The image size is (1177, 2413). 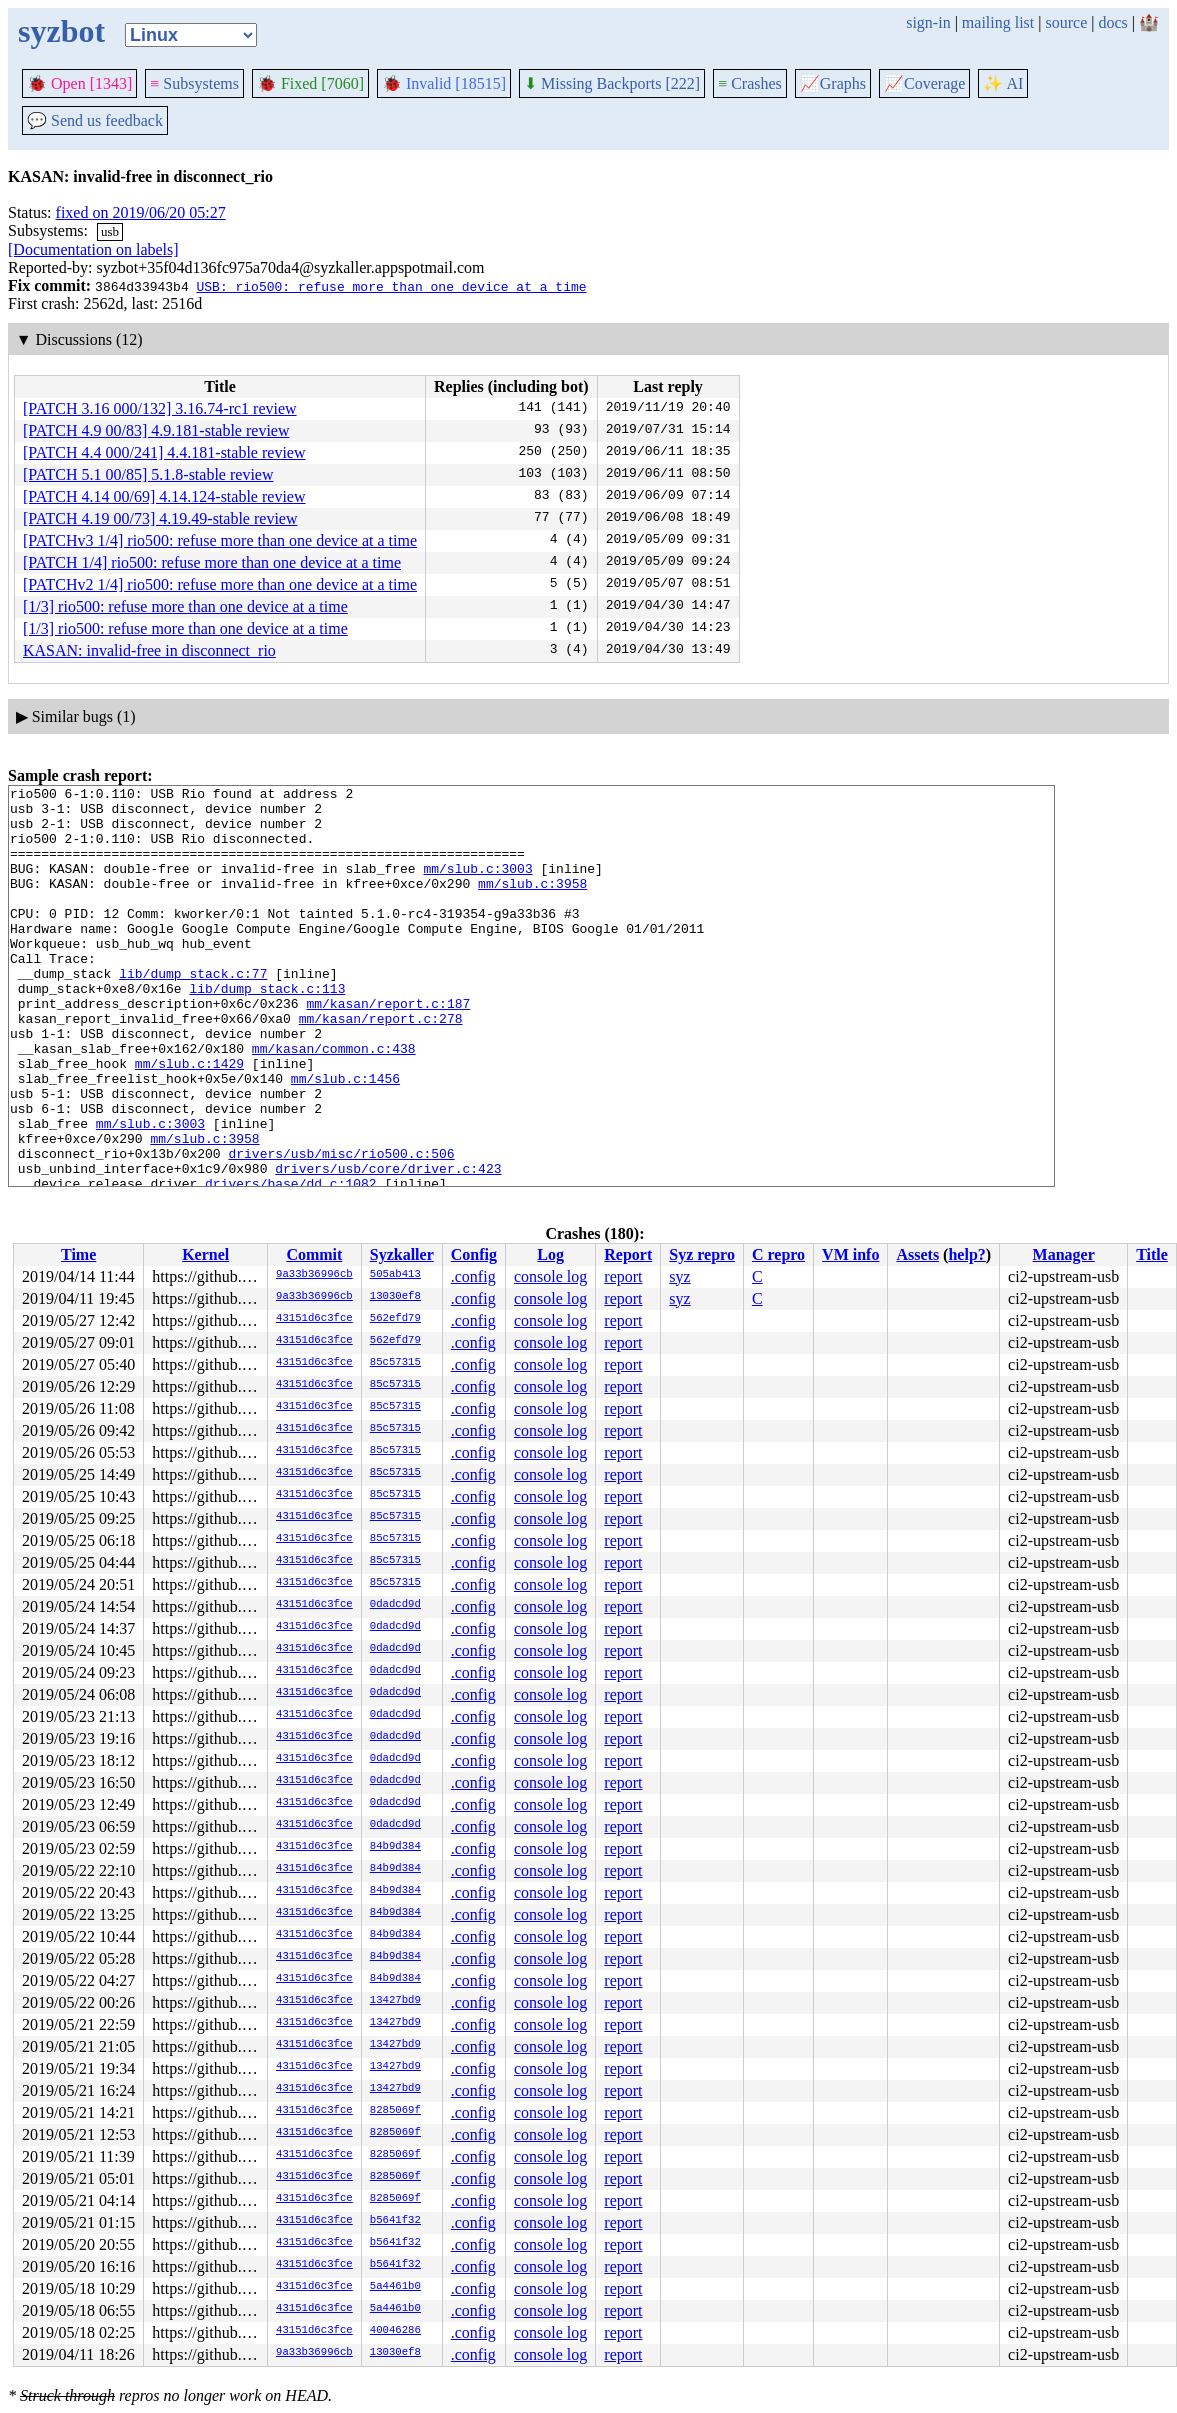 What do you see at coordinates (189, 1120) in the screenshot?
I see `mm/slub.c:1429` at bounding box center [189, 1120].